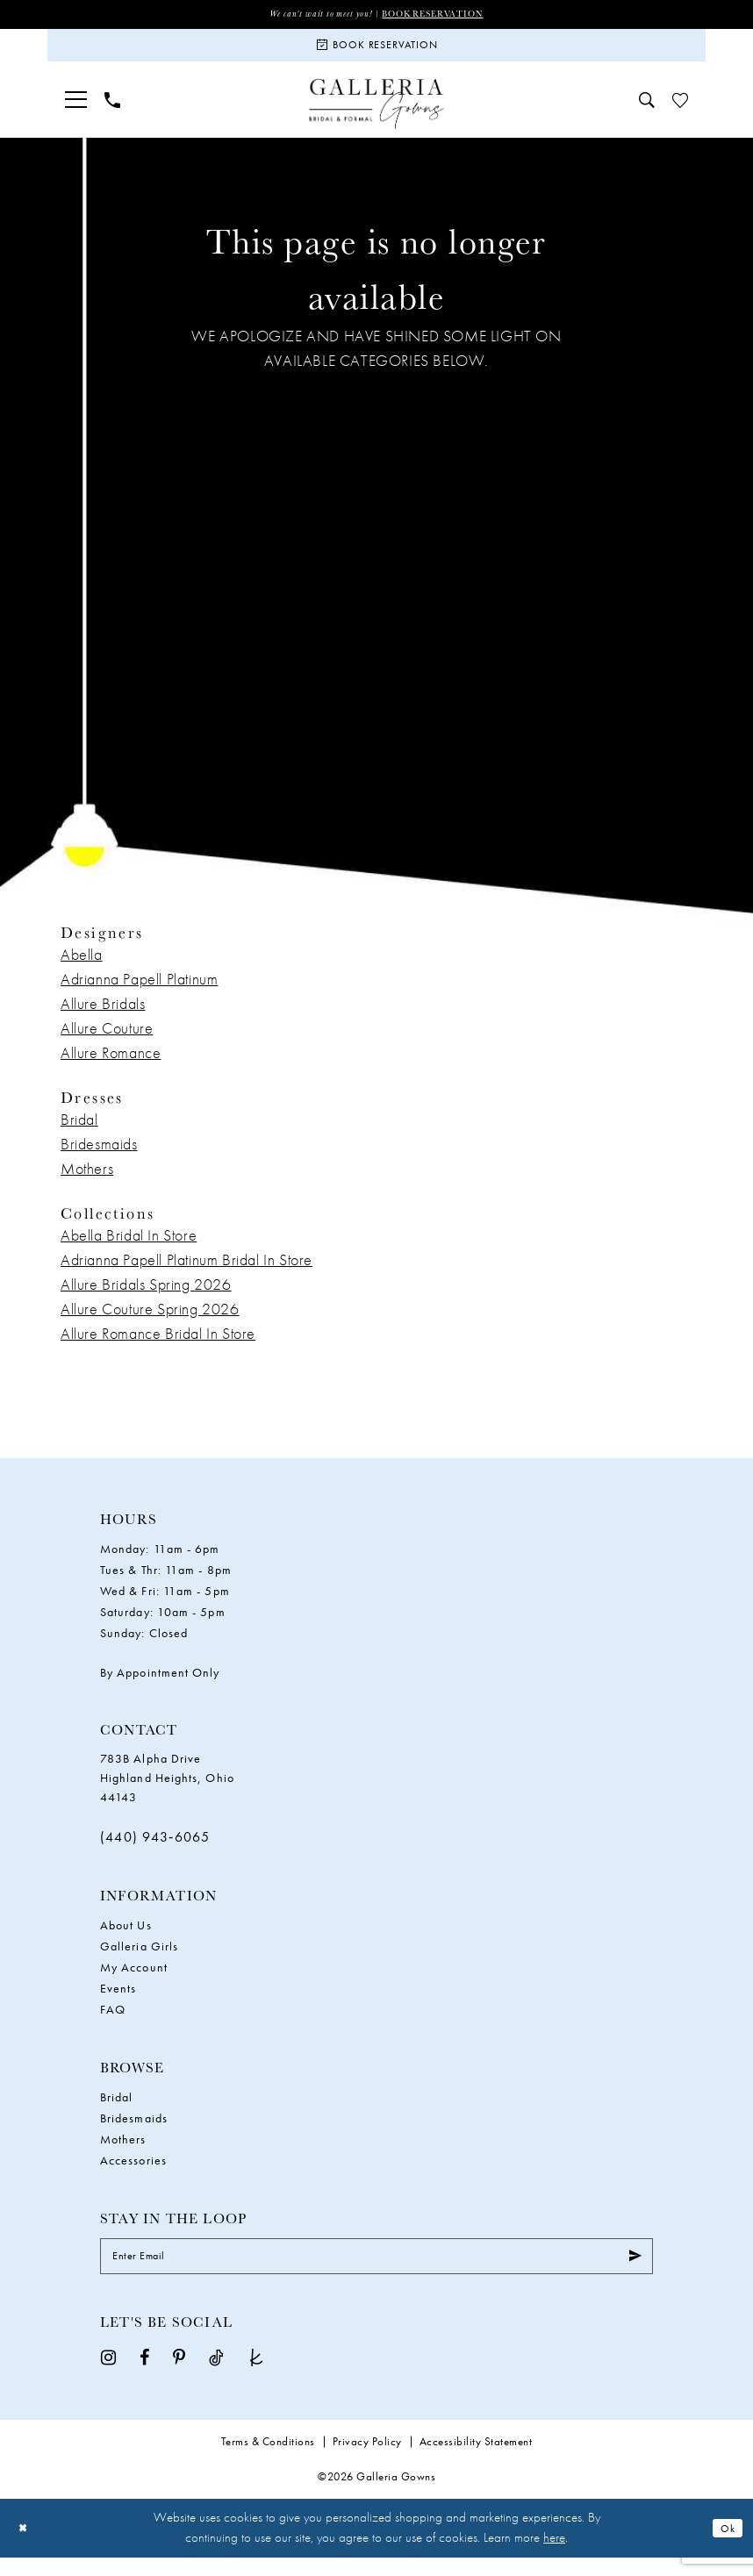 This screenshot has width=753, height=2576. What do you see at coordinates (186, 1271) in the screenshot?
I see `Adrianna Papell Platinum Bridal In Store` at bounding box center [186, 1271].